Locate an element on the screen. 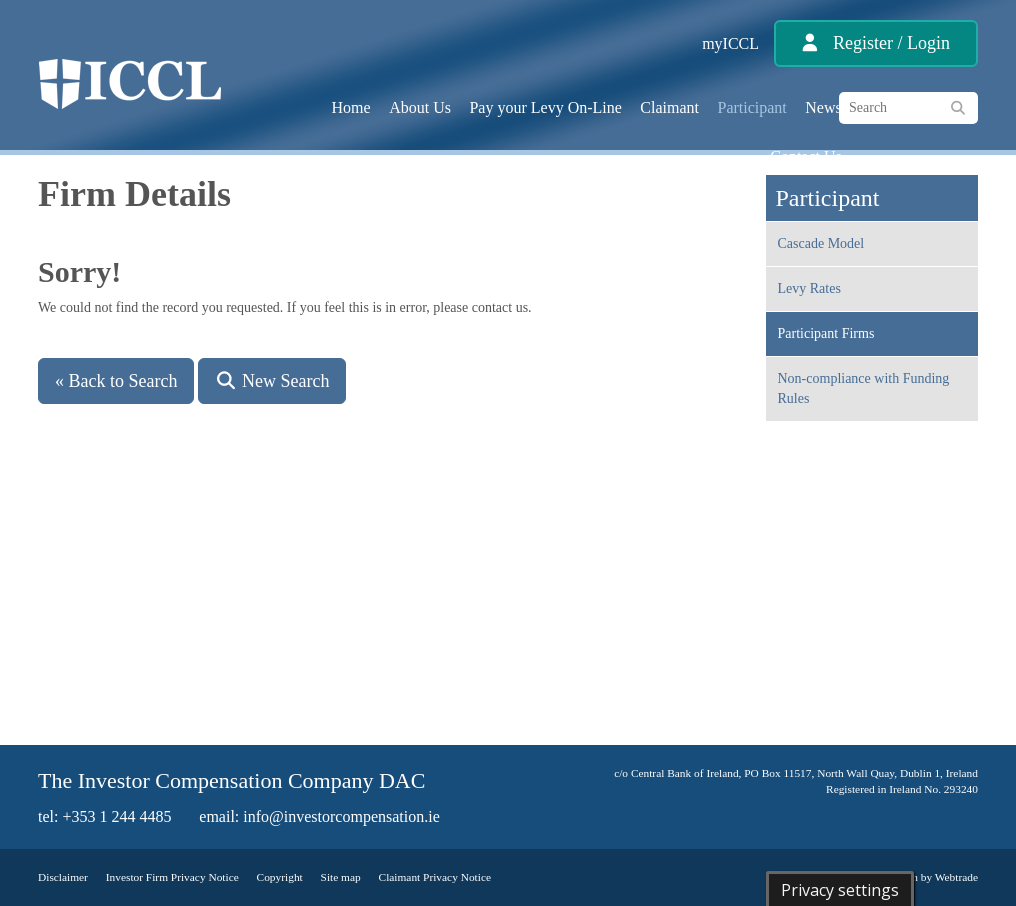  info@investorcompensation.ie is located at coordinates (341, 816).